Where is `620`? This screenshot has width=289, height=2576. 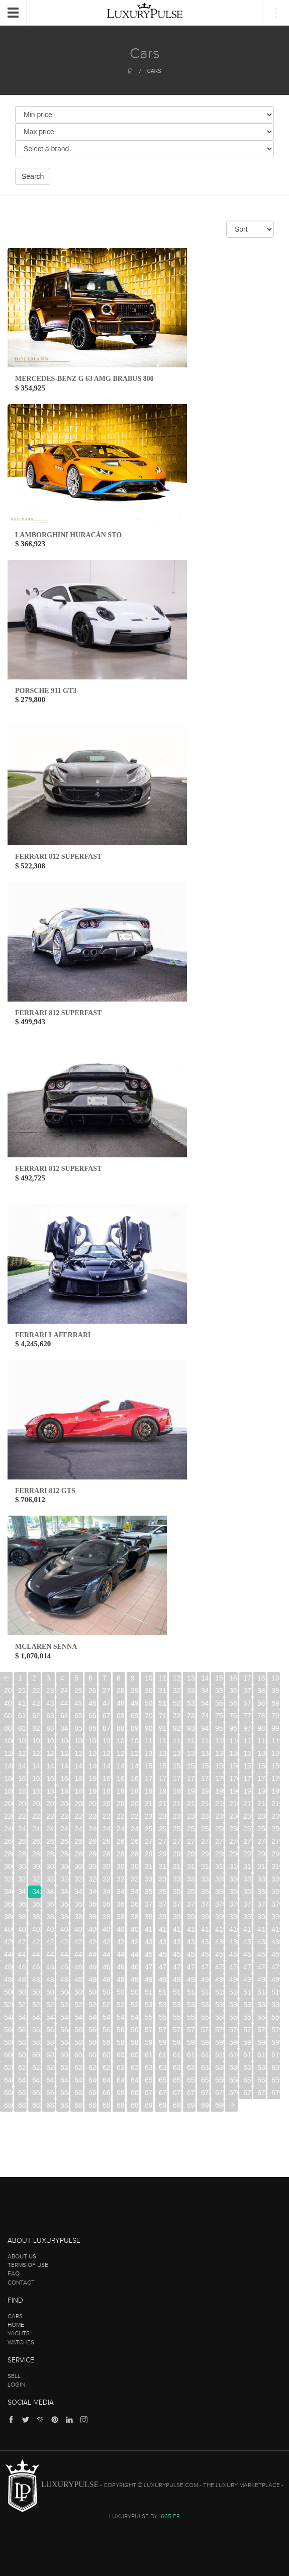
620 is located at coordinates (8, 2067).